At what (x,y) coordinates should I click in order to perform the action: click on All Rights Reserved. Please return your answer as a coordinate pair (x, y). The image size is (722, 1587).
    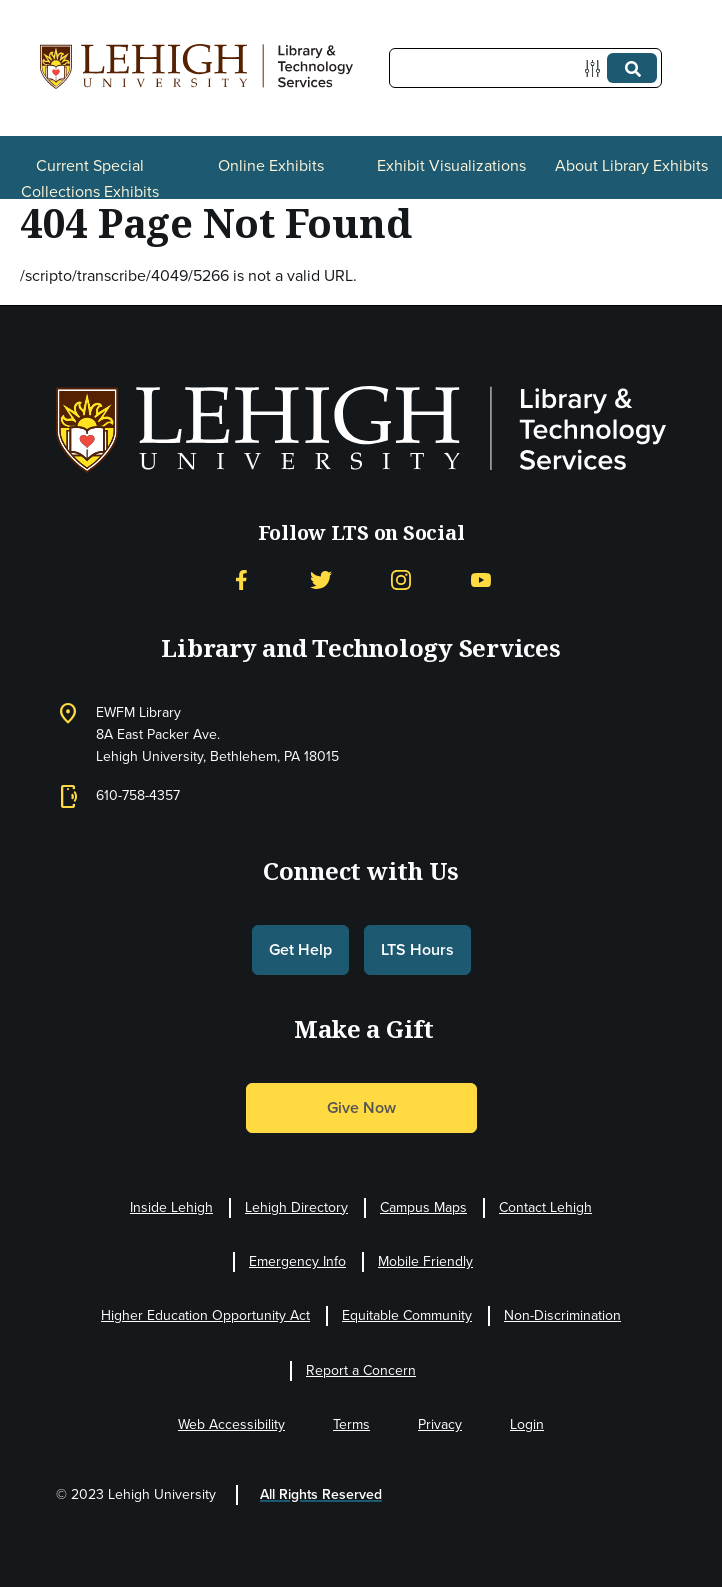
    Looking at the image, I should click on (321, 1494).